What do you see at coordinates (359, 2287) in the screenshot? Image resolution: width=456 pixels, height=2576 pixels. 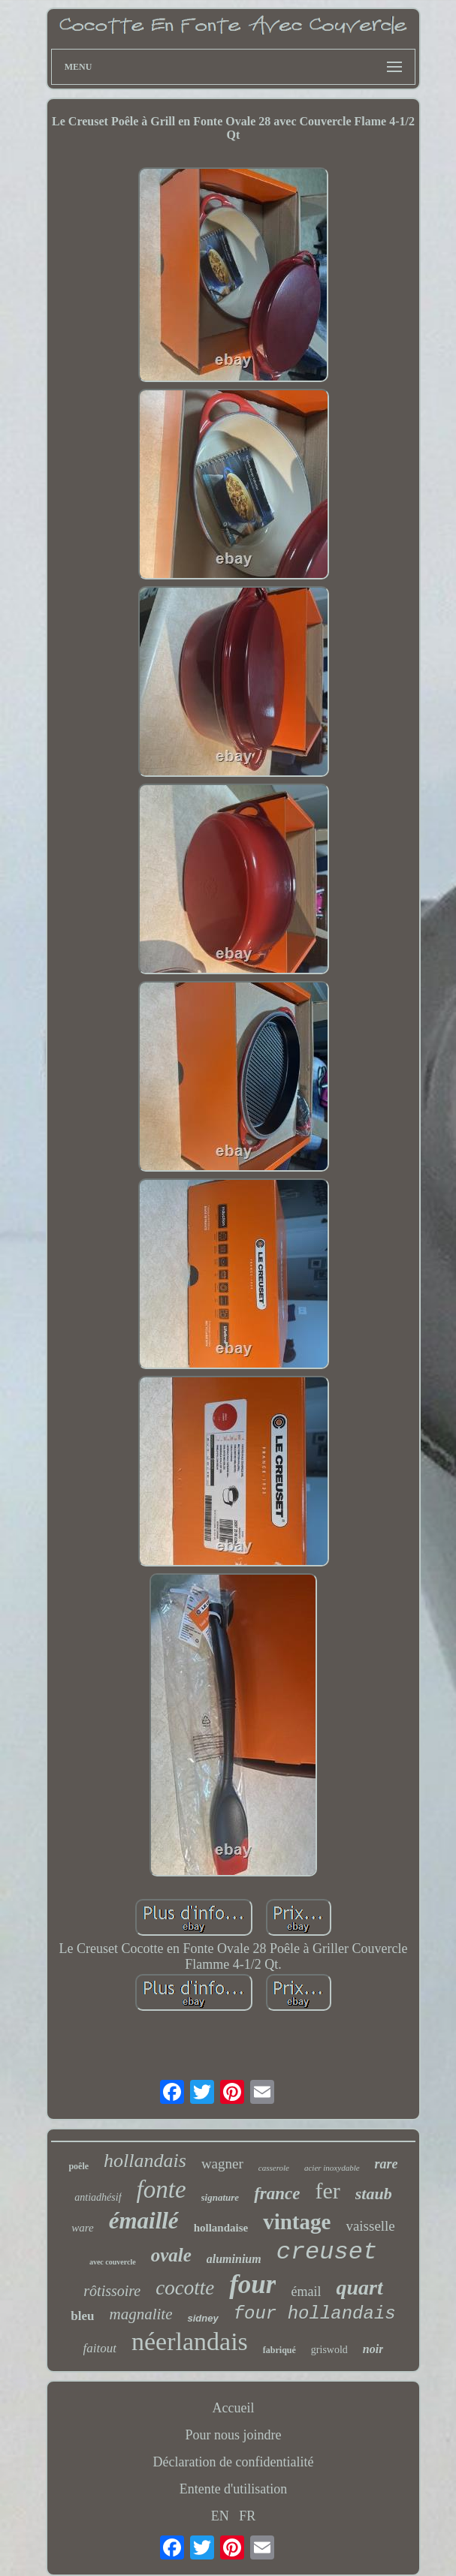 I see `quart` at bounding box center [359, 2287].